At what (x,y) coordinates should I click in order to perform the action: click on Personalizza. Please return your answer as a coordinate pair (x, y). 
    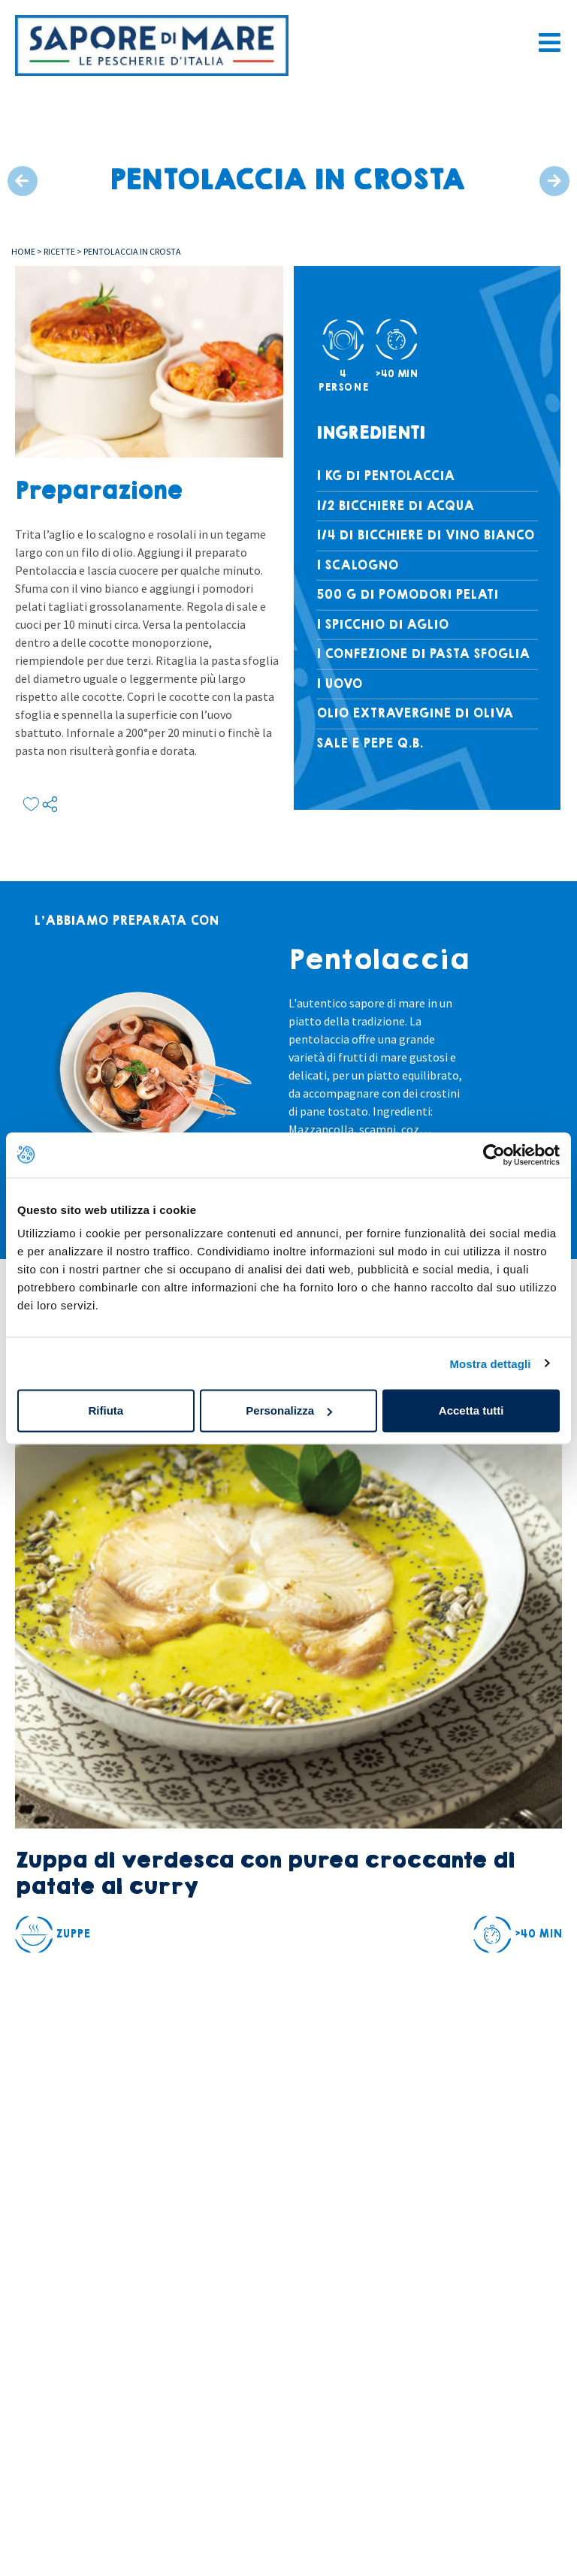
    Looking at the image, I should click on (289, 1410).